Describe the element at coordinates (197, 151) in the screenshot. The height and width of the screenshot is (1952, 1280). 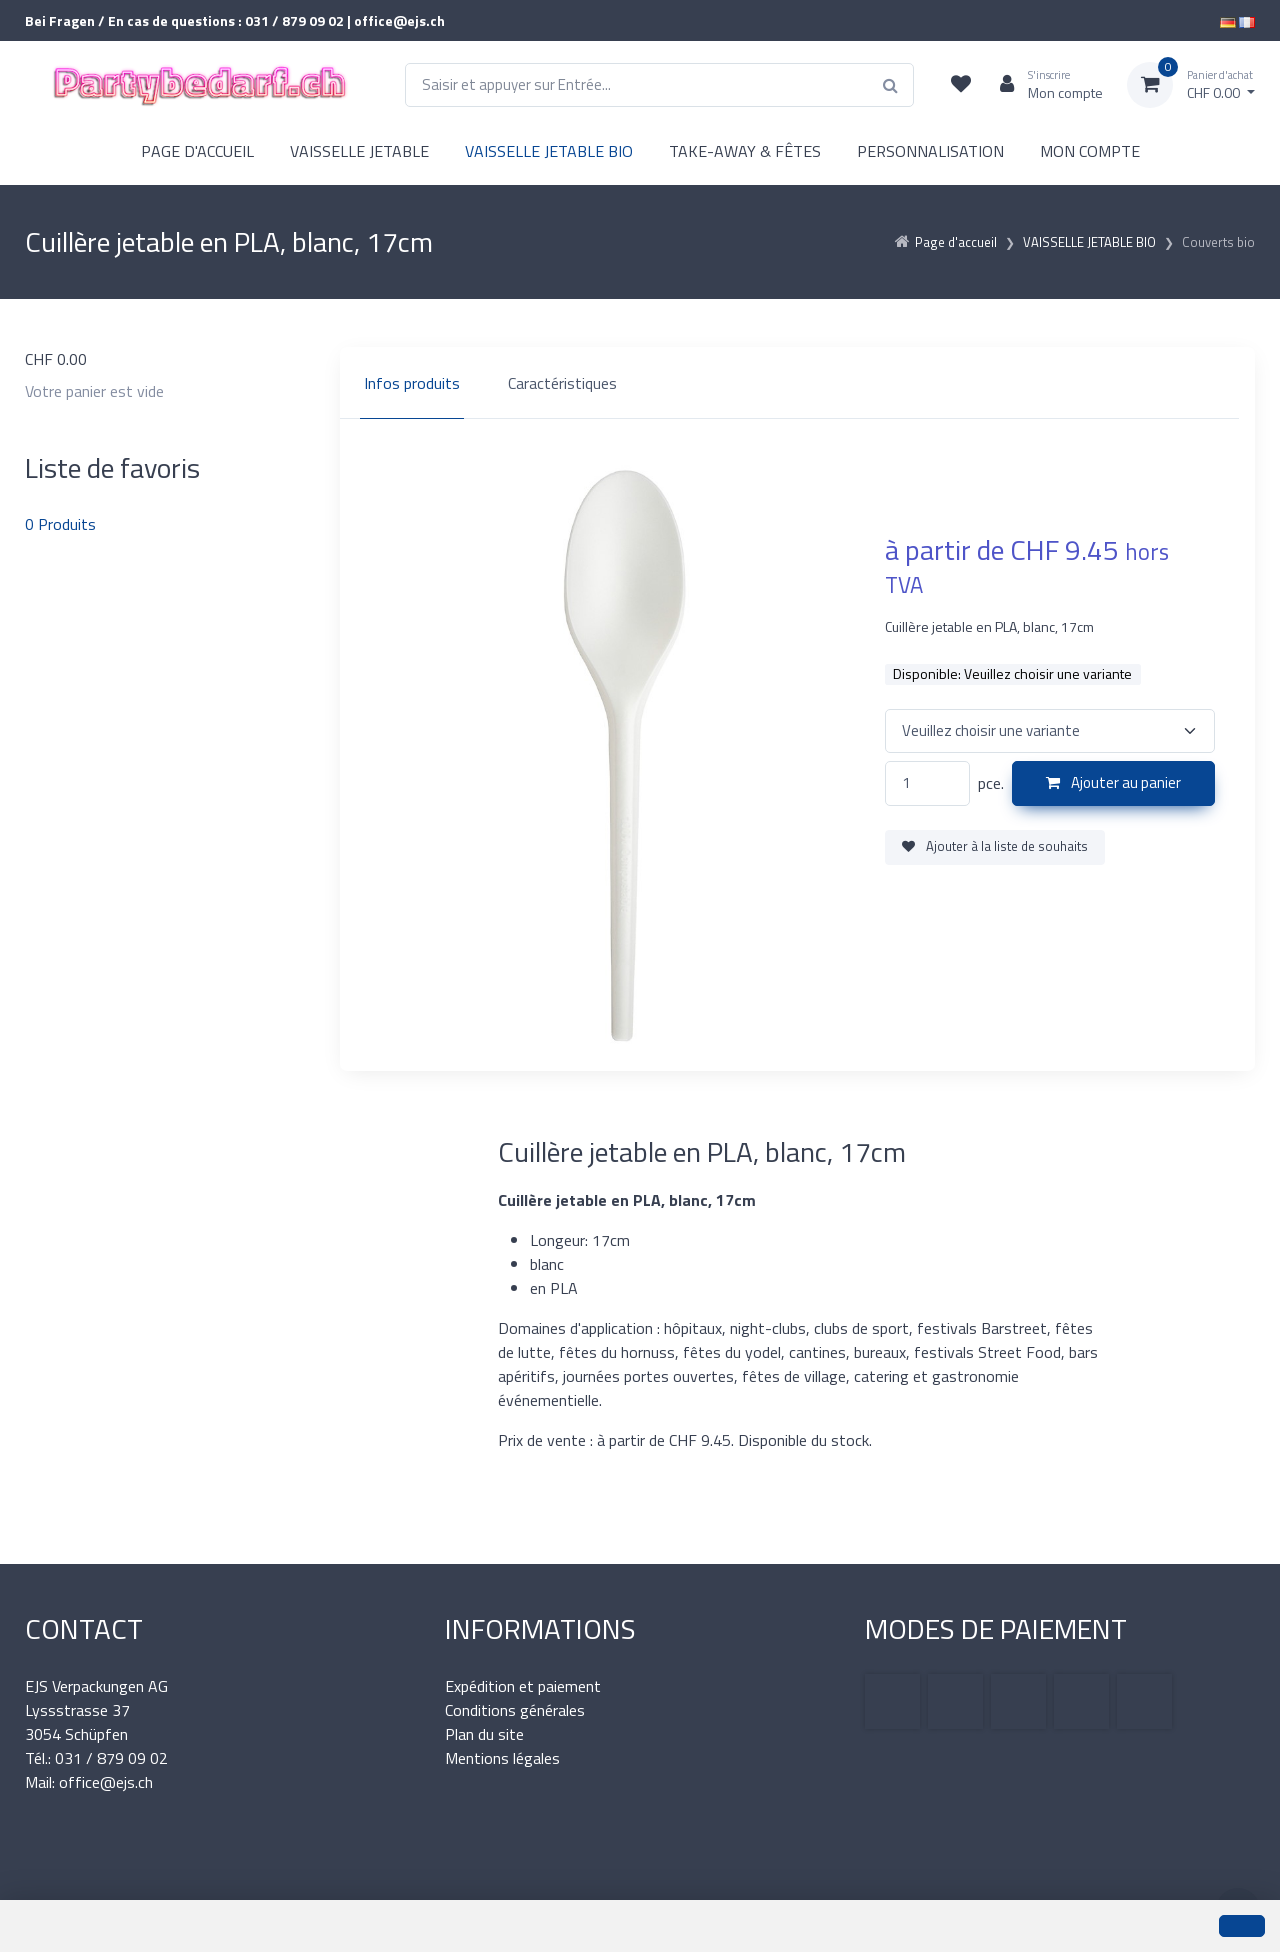
I see `PAGE D'ACCUEIL` at that location.